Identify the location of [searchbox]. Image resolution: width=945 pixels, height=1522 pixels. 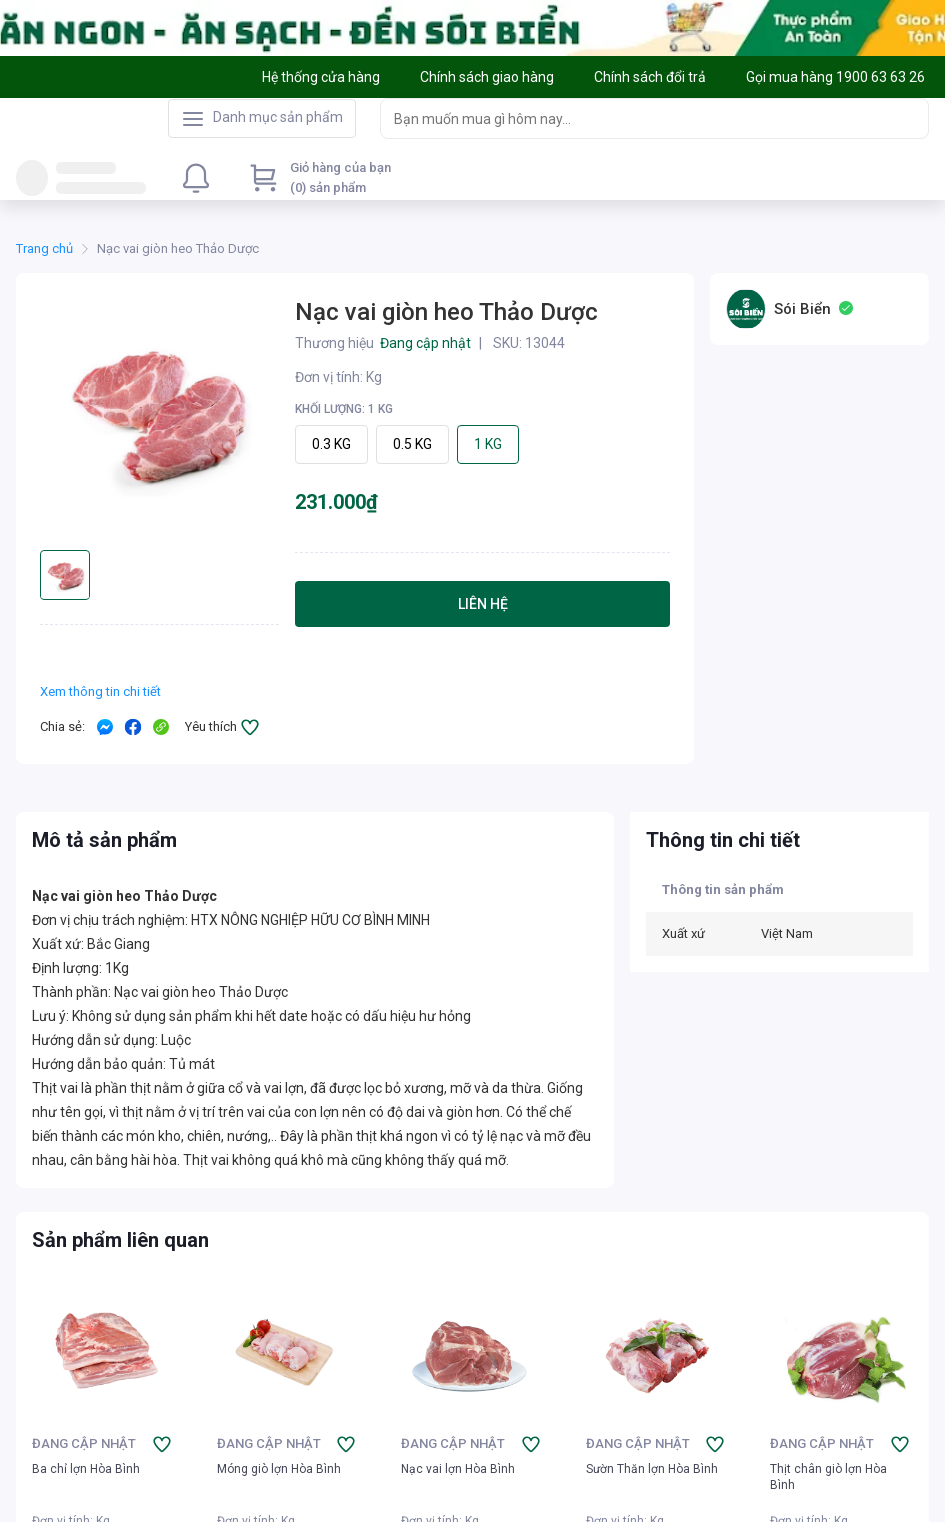
(636, 118).